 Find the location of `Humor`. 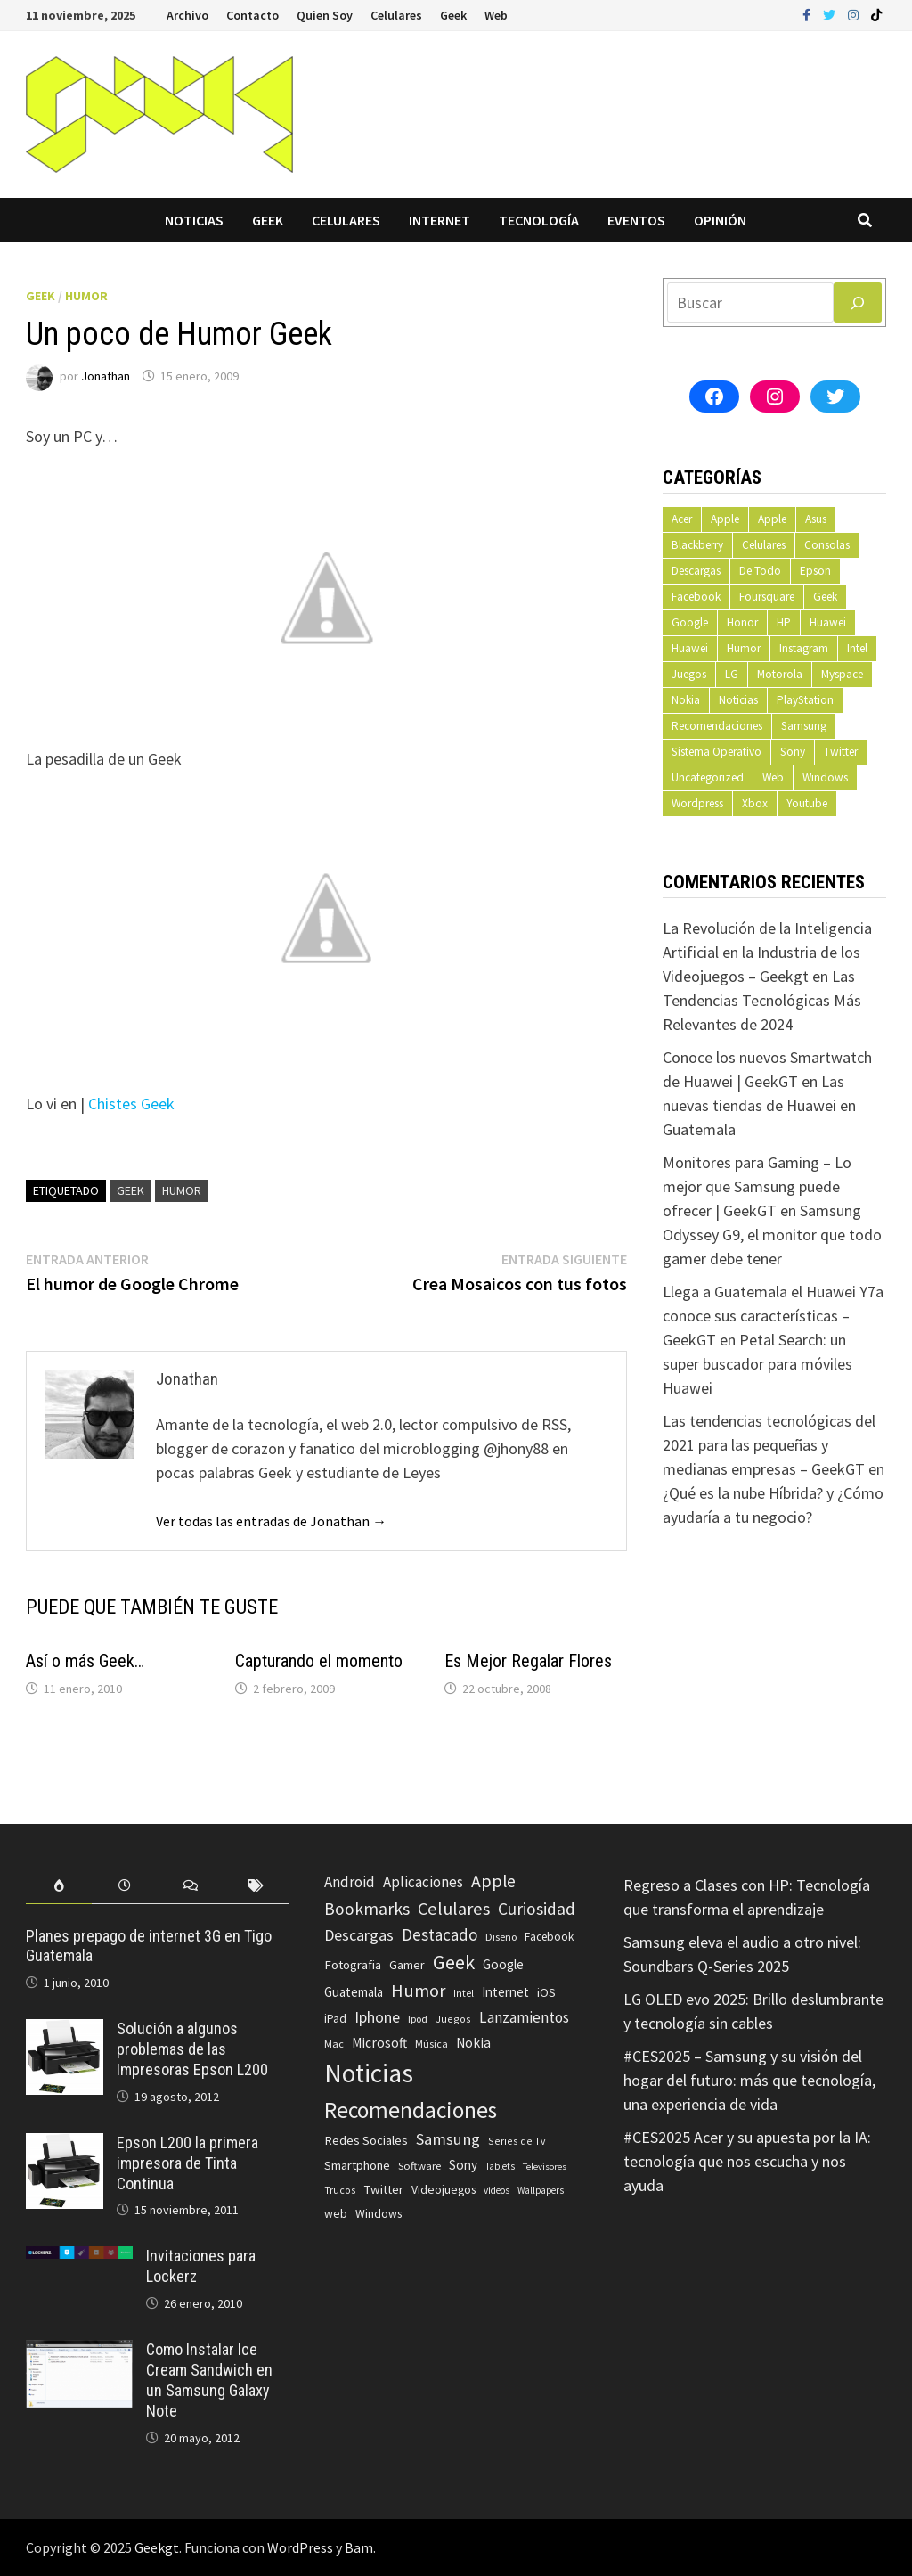

Humor is located at coordinates (86, 296).